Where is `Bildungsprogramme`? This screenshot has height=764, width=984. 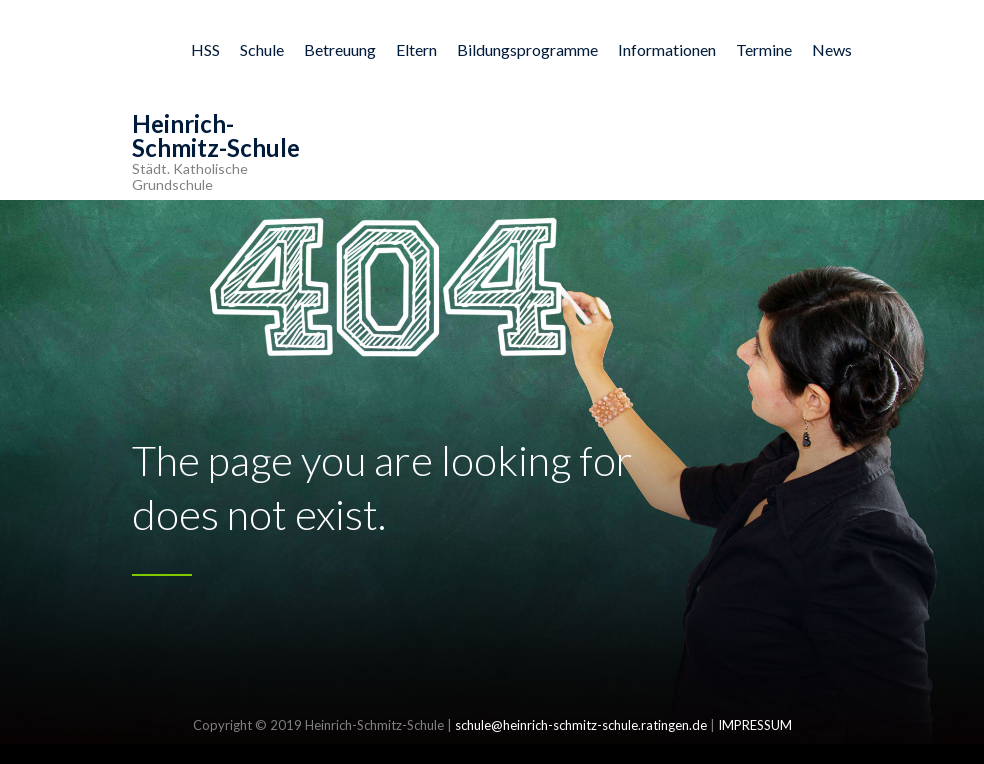
Bildungsprogramme is located at coordinates (527, 49).